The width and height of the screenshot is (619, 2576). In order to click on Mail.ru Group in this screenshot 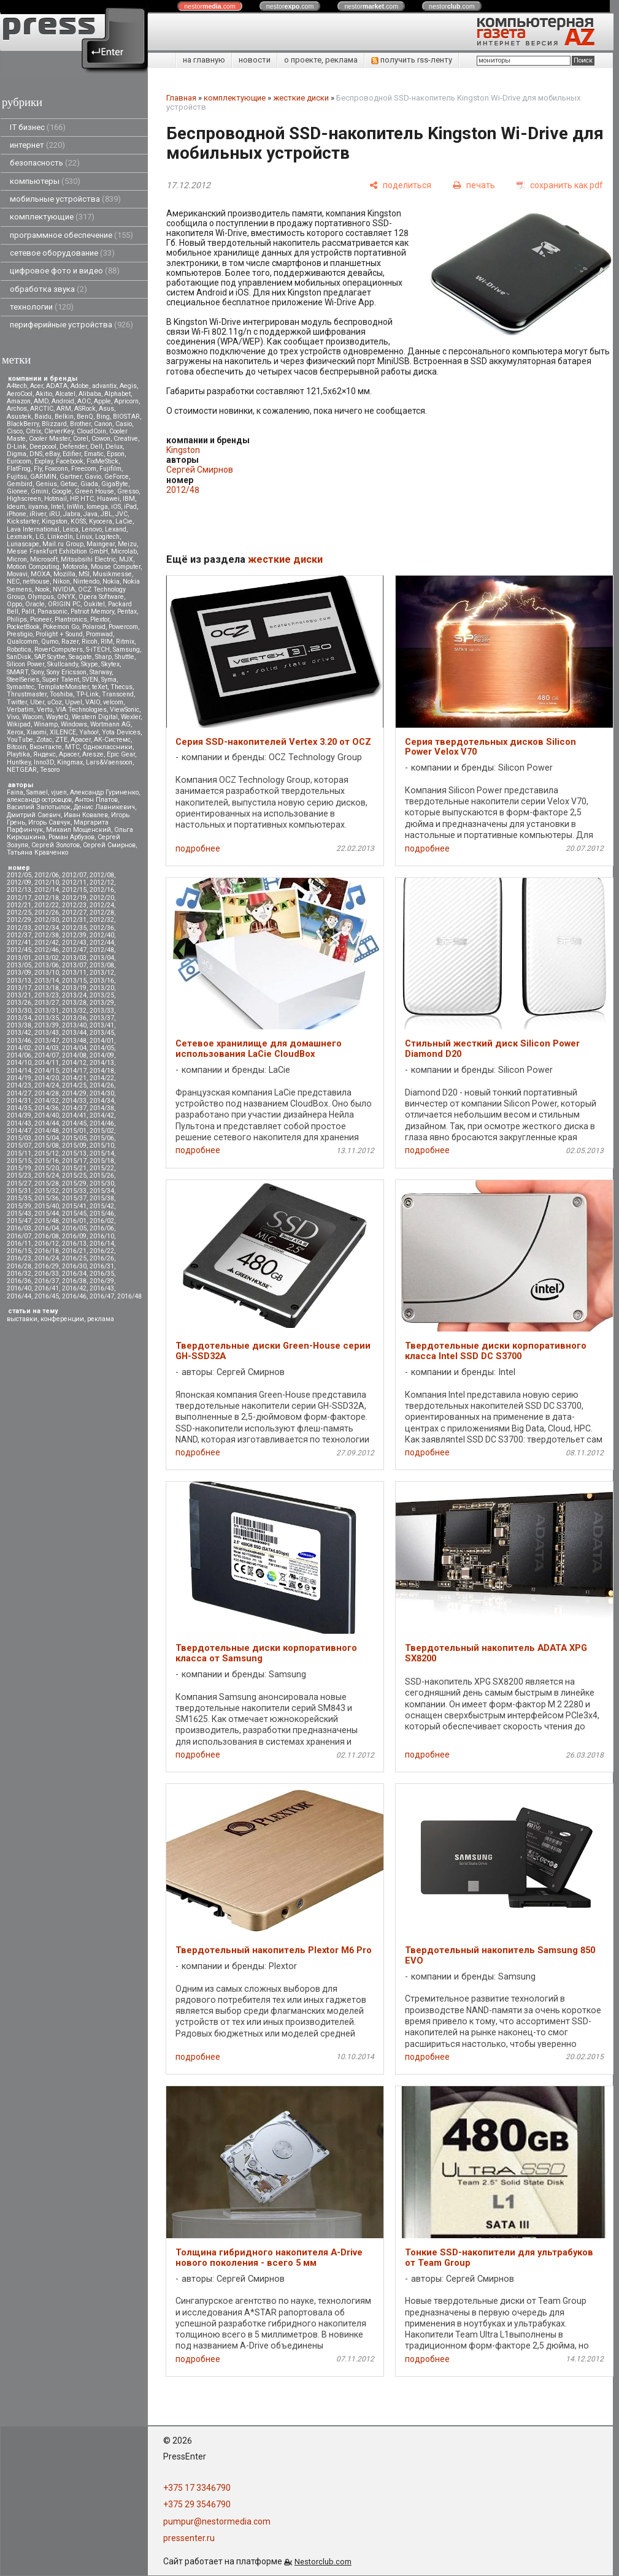, I will do `click(62, 544)`.